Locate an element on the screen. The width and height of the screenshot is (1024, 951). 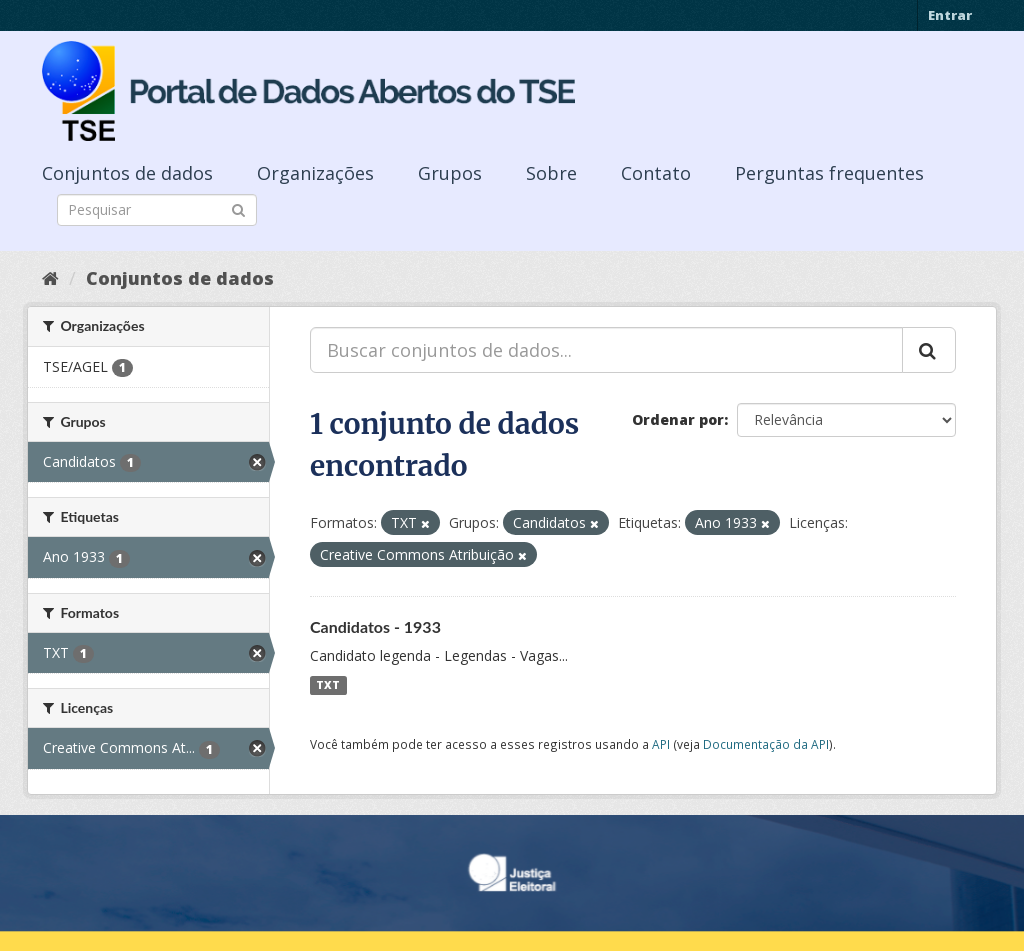
Sobre is located at coordinates (551, 173).